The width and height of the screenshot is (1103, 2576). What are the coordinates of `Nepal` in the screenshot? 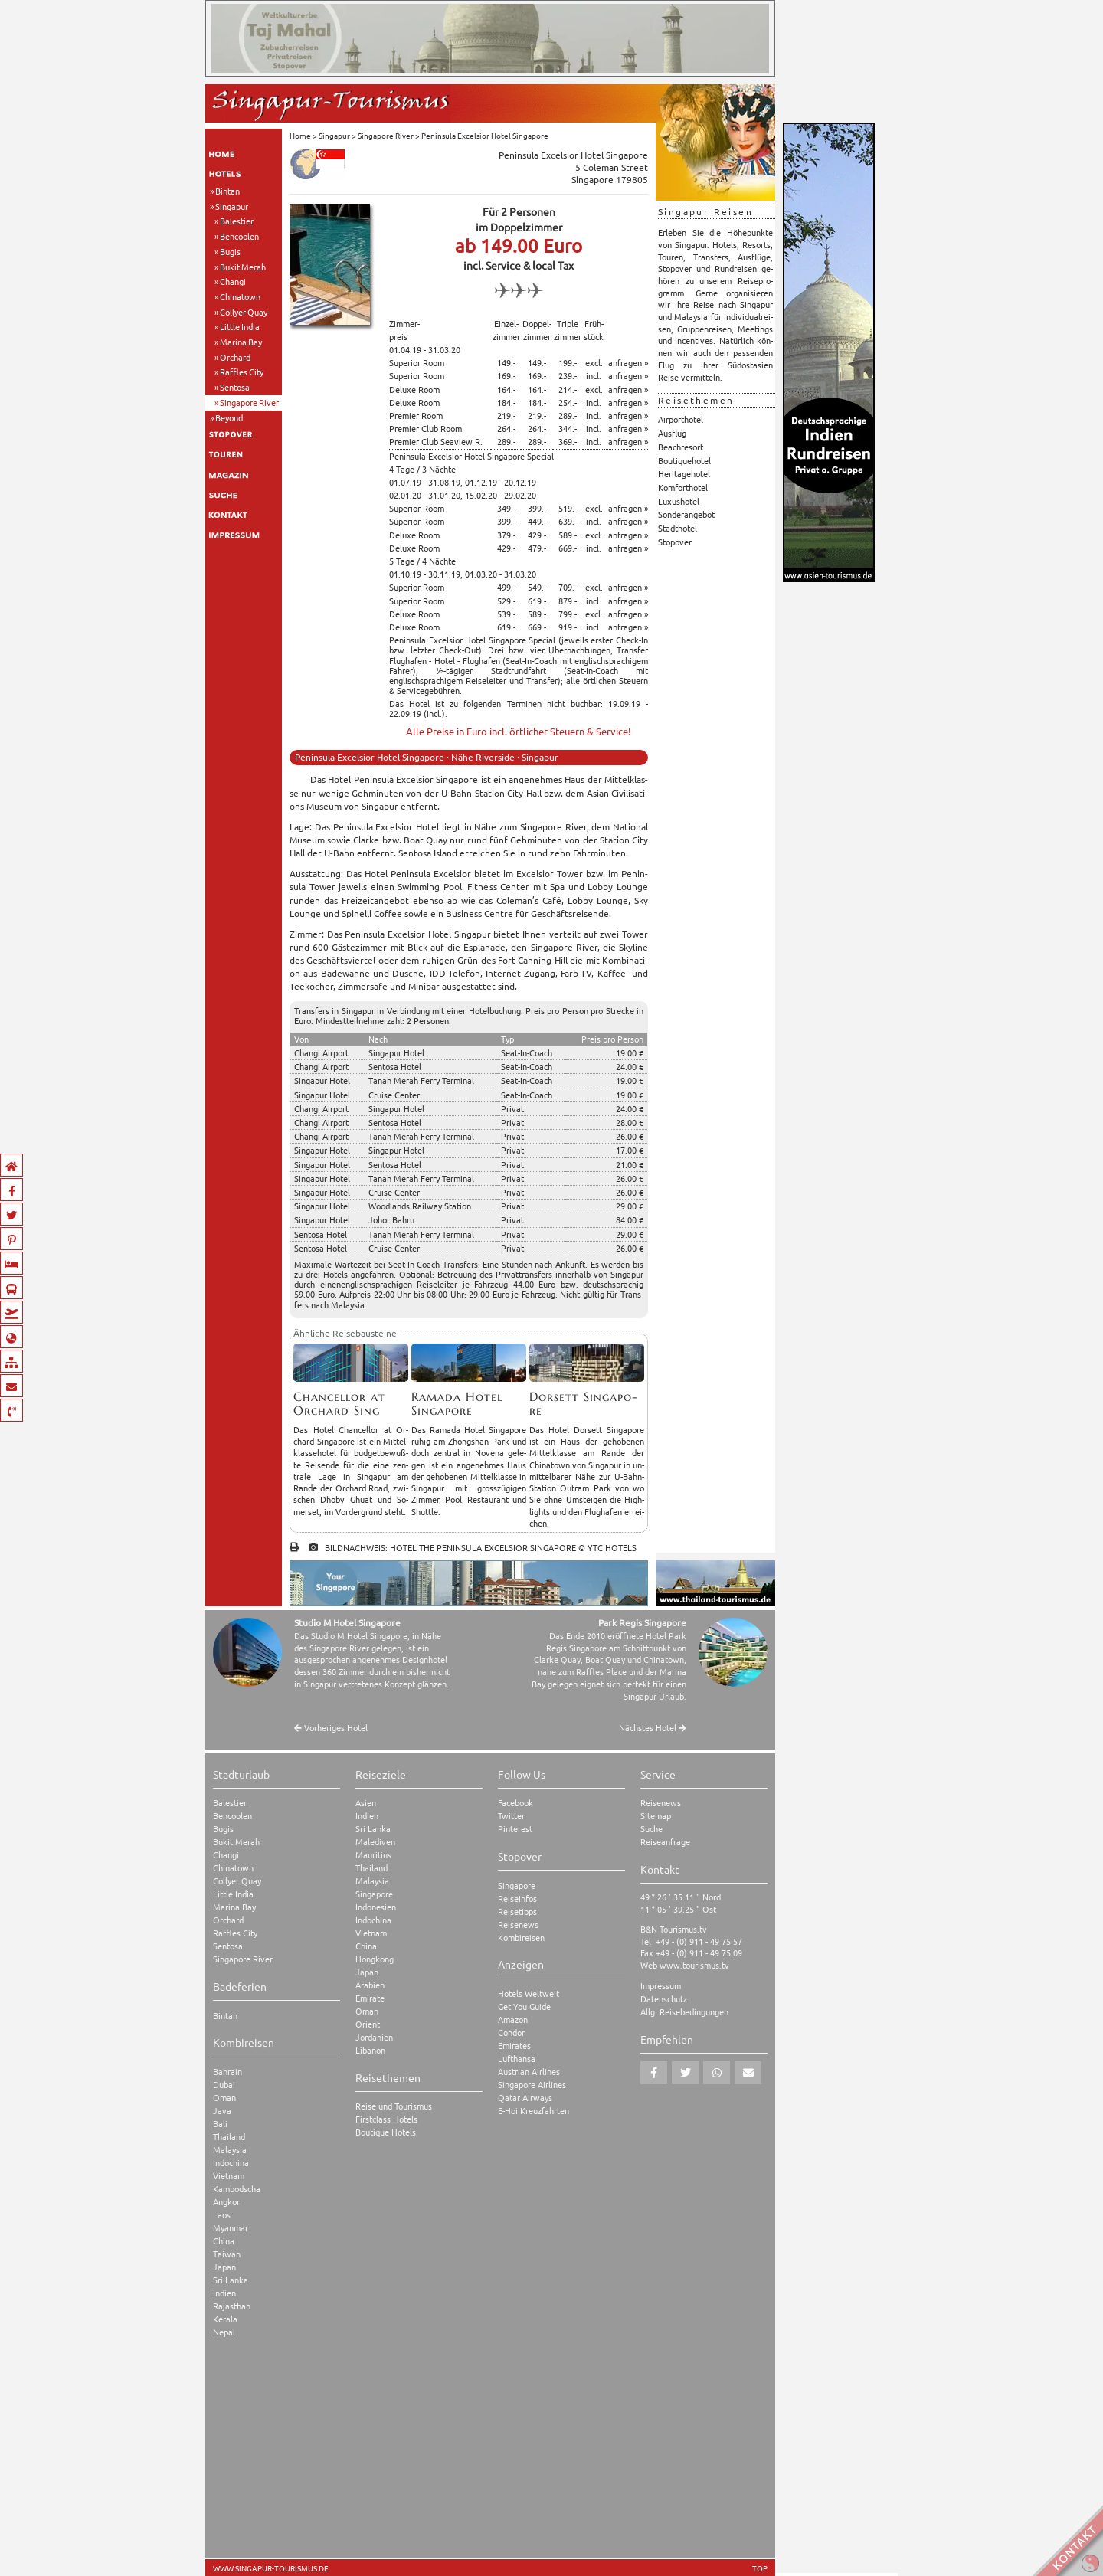 It's located at (224, 2332).